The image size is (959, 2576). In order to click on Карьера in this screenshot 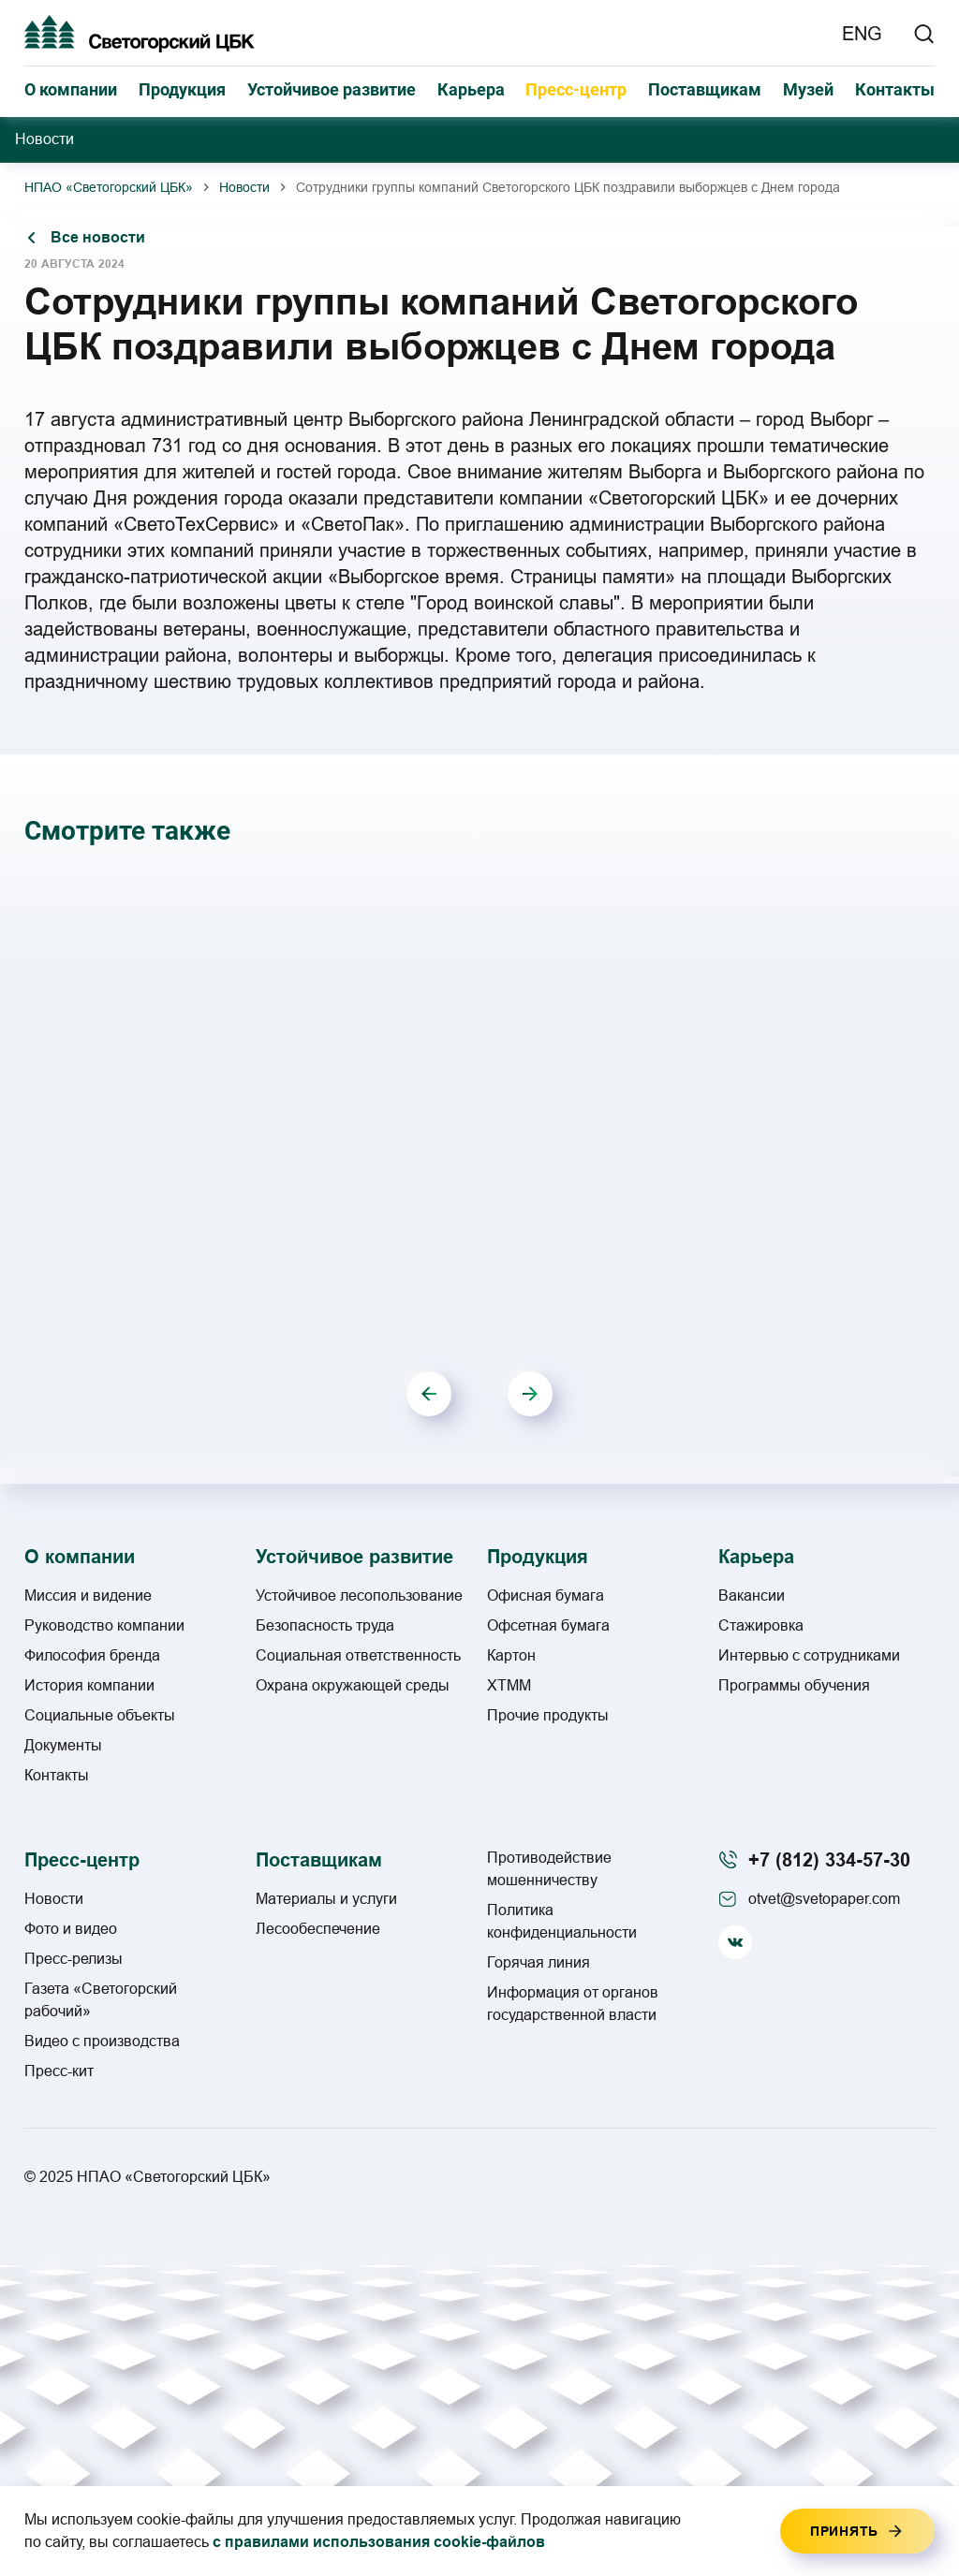, I will do `click(471, 89)`.